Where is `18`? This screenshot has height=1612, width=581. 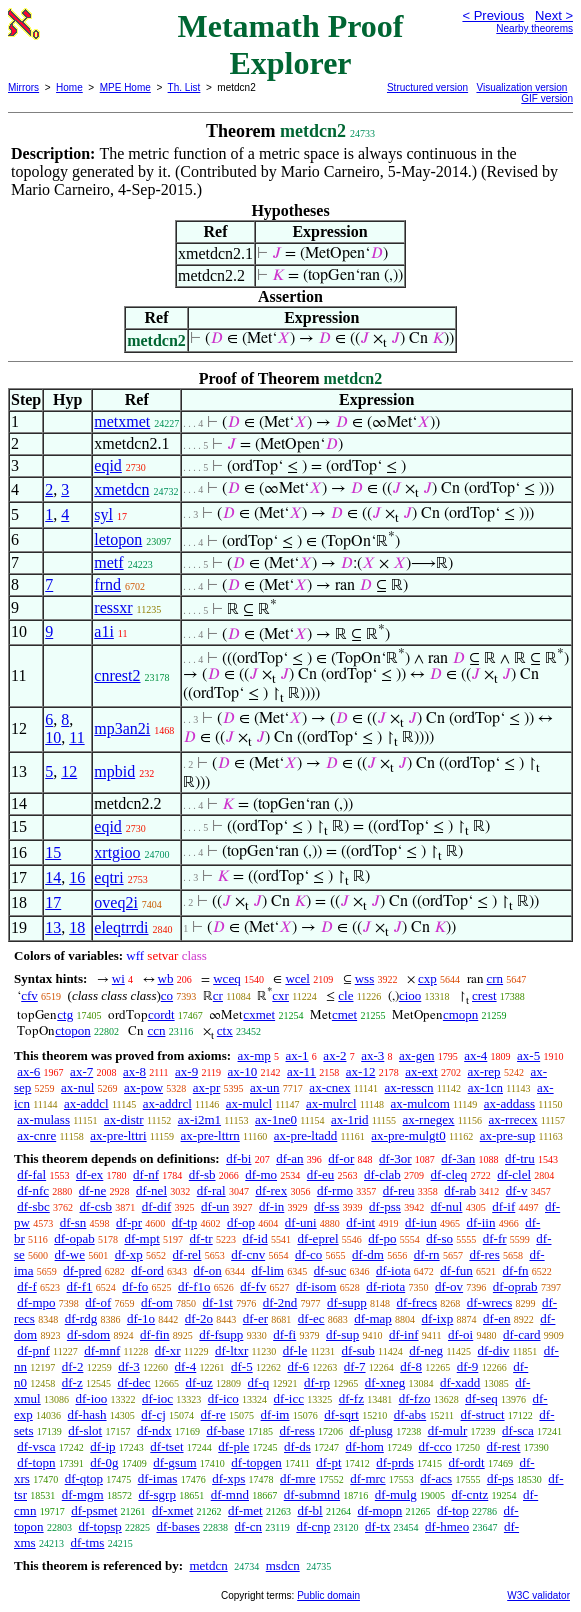 18 is located at coordinates (77, 927).